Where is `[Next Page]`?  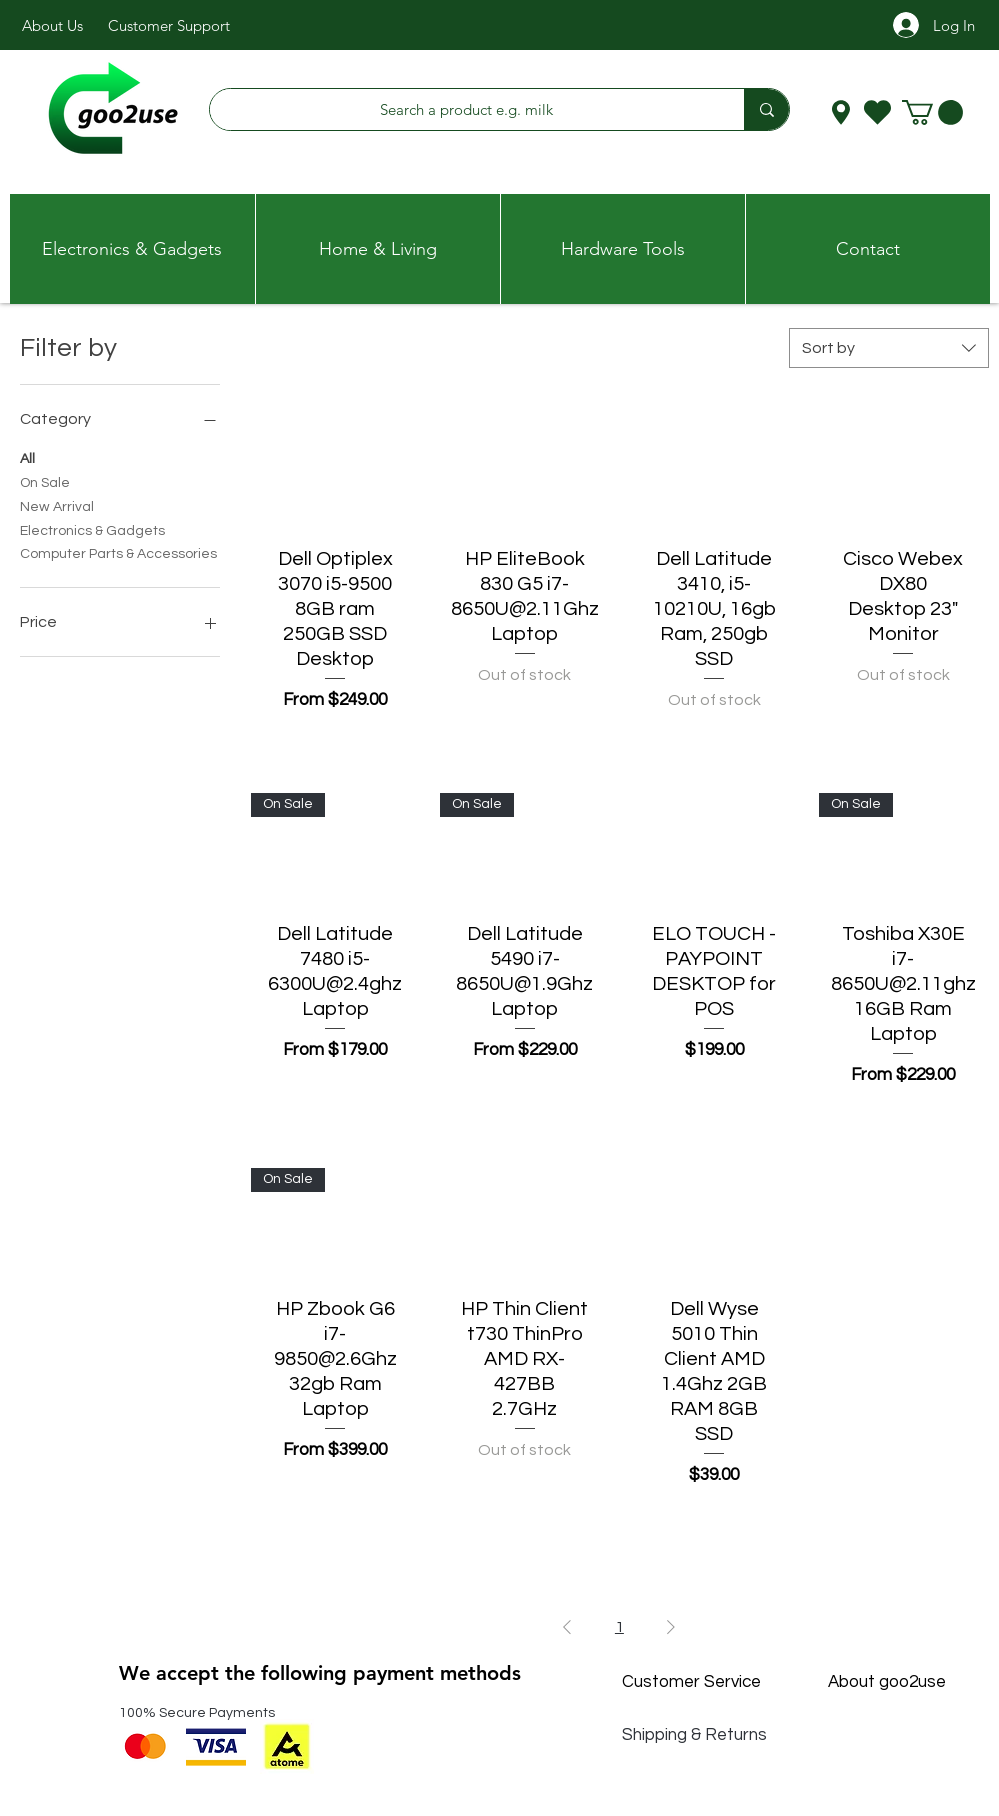 [Next Page] is located at coordinates (671, 1627).